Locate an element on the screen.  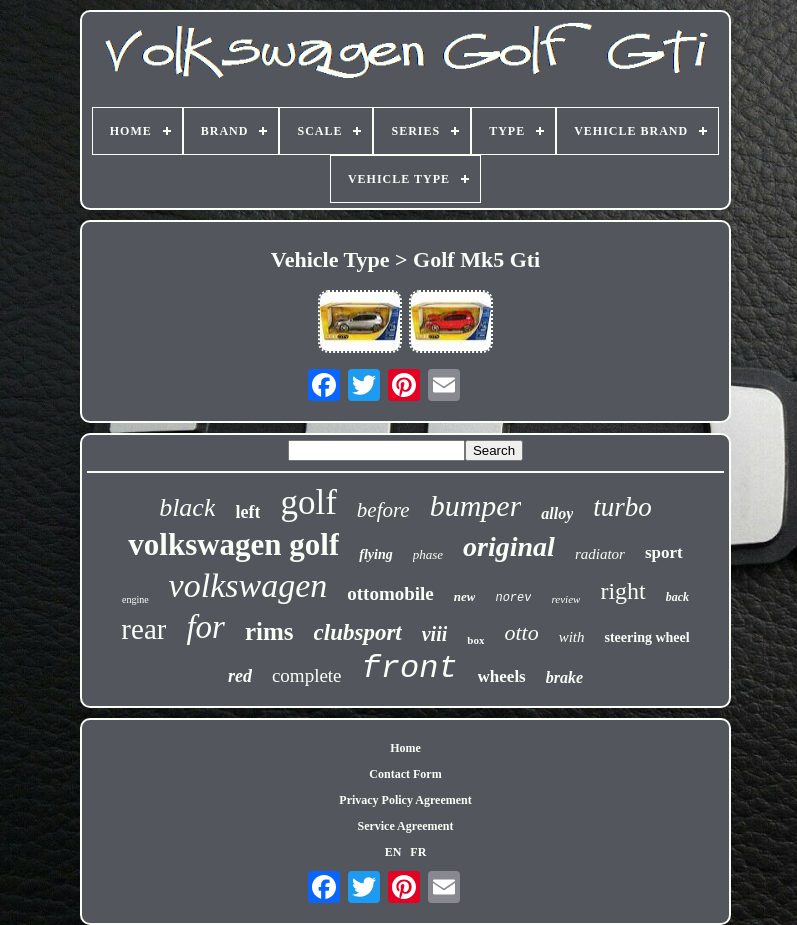
norev is located at coordinates (513, 598).